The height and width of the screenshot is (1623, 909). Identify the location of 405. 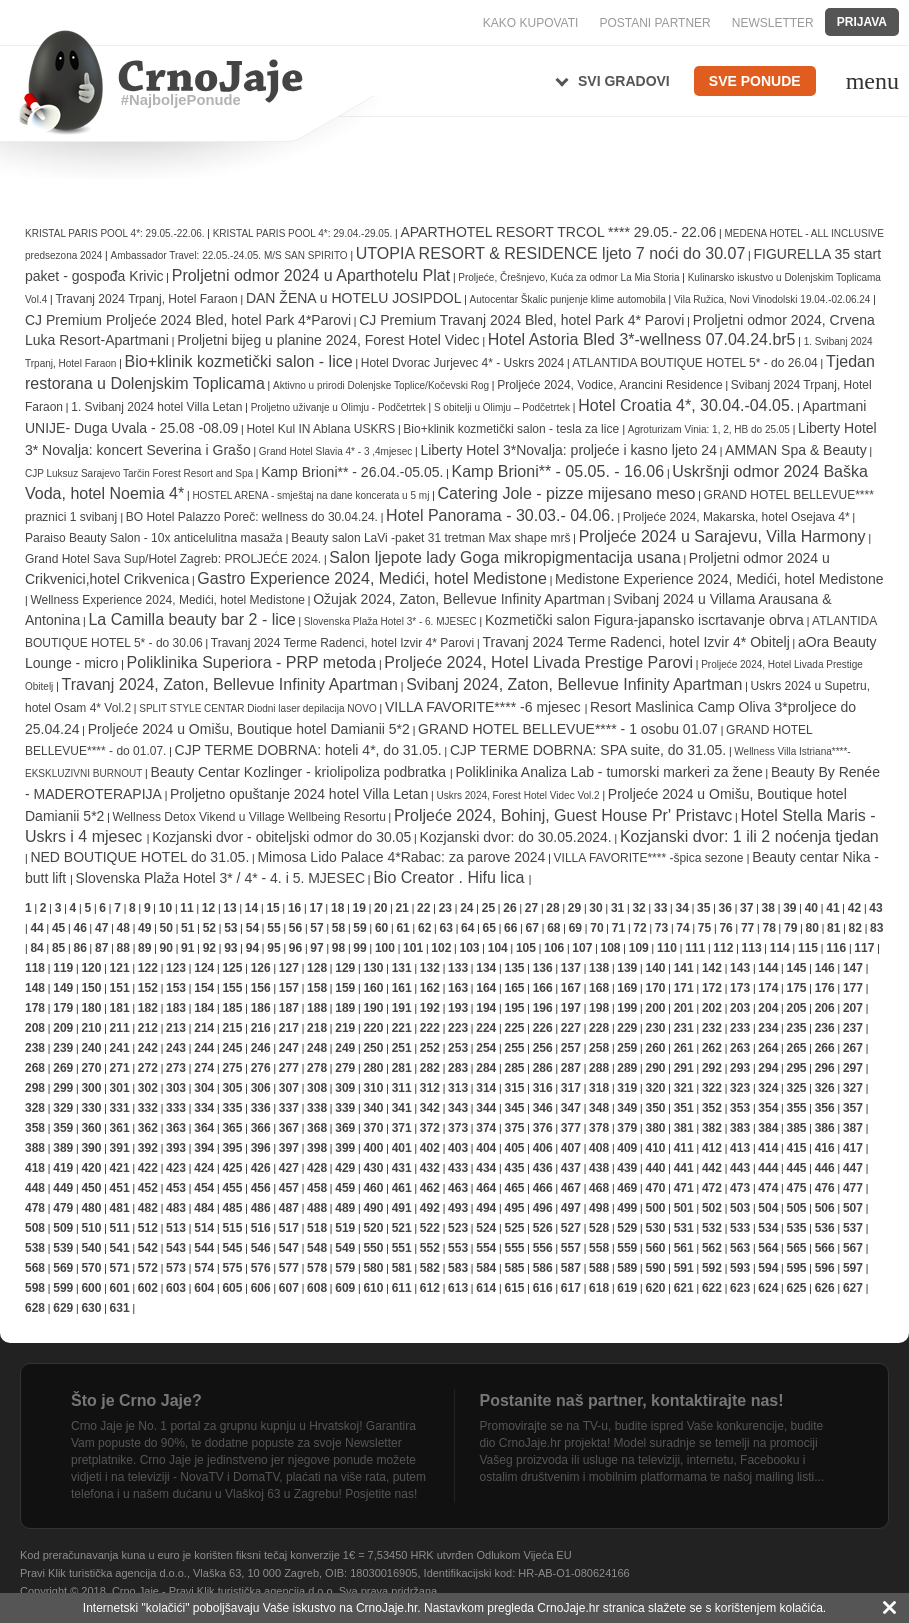
(514, 1148).